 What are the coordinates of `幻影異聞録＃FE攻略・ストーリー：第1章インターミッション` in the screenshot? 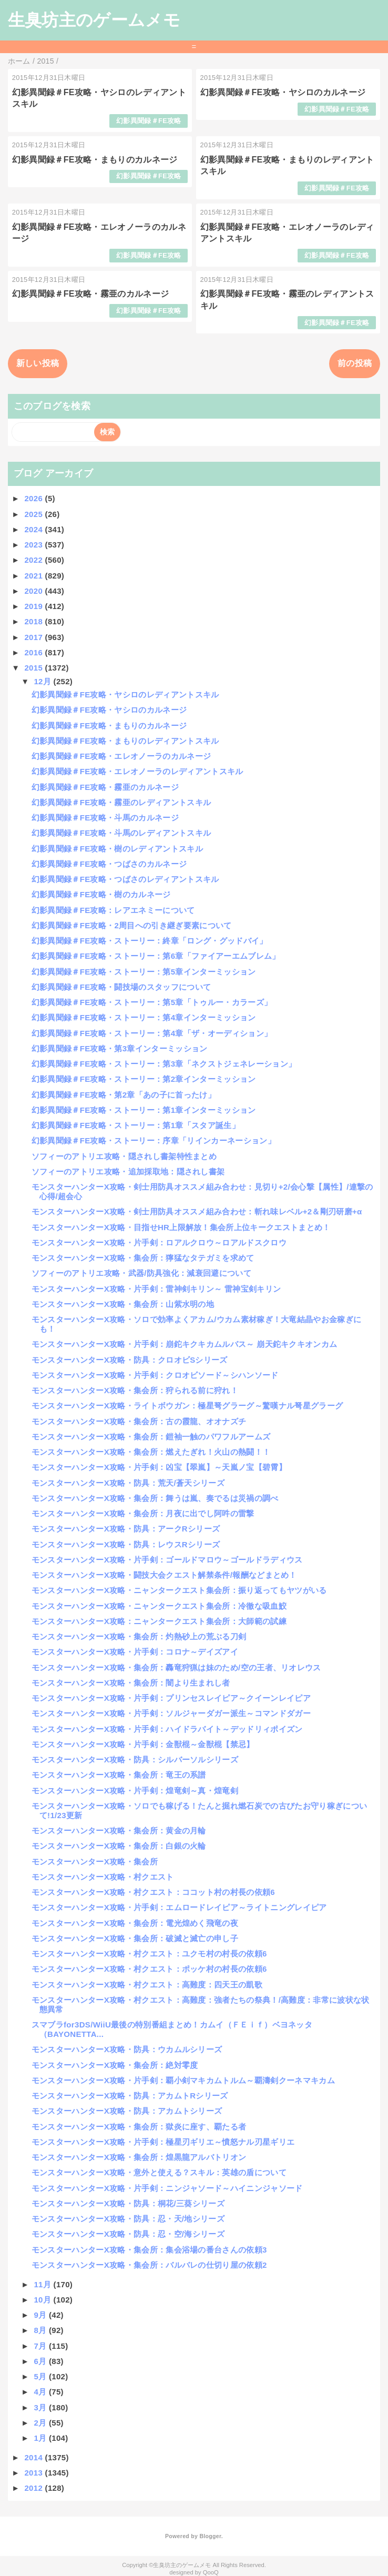 It's located at (144, 1110).